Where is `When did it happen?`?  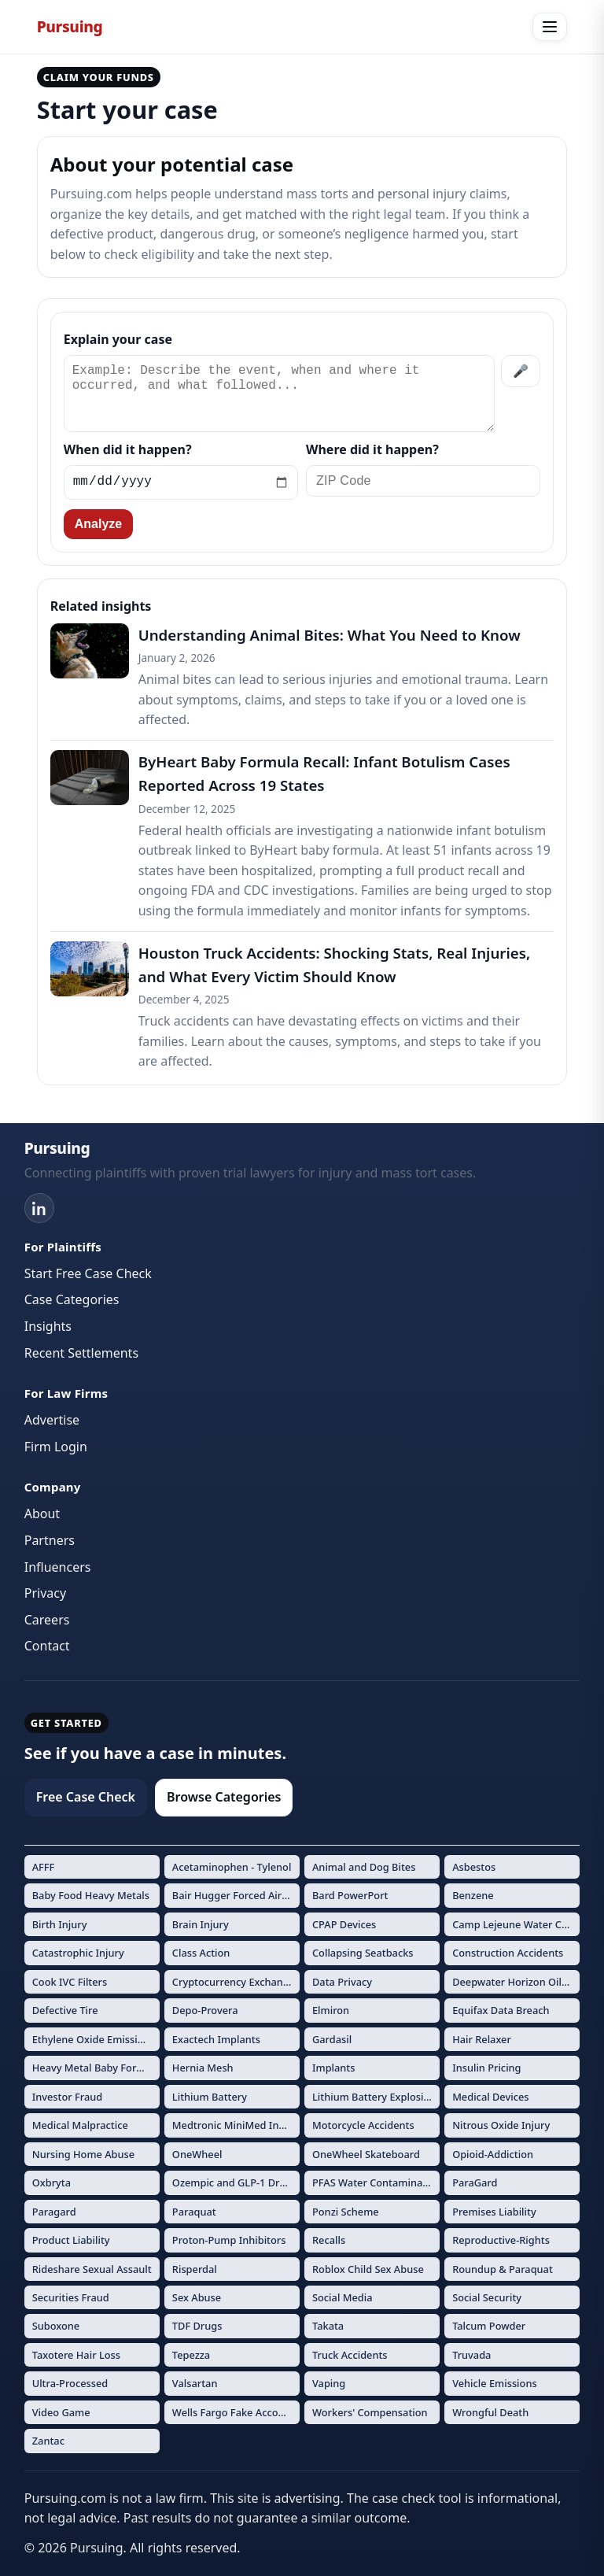
When did it happen? is located at coordinates (128, 449).